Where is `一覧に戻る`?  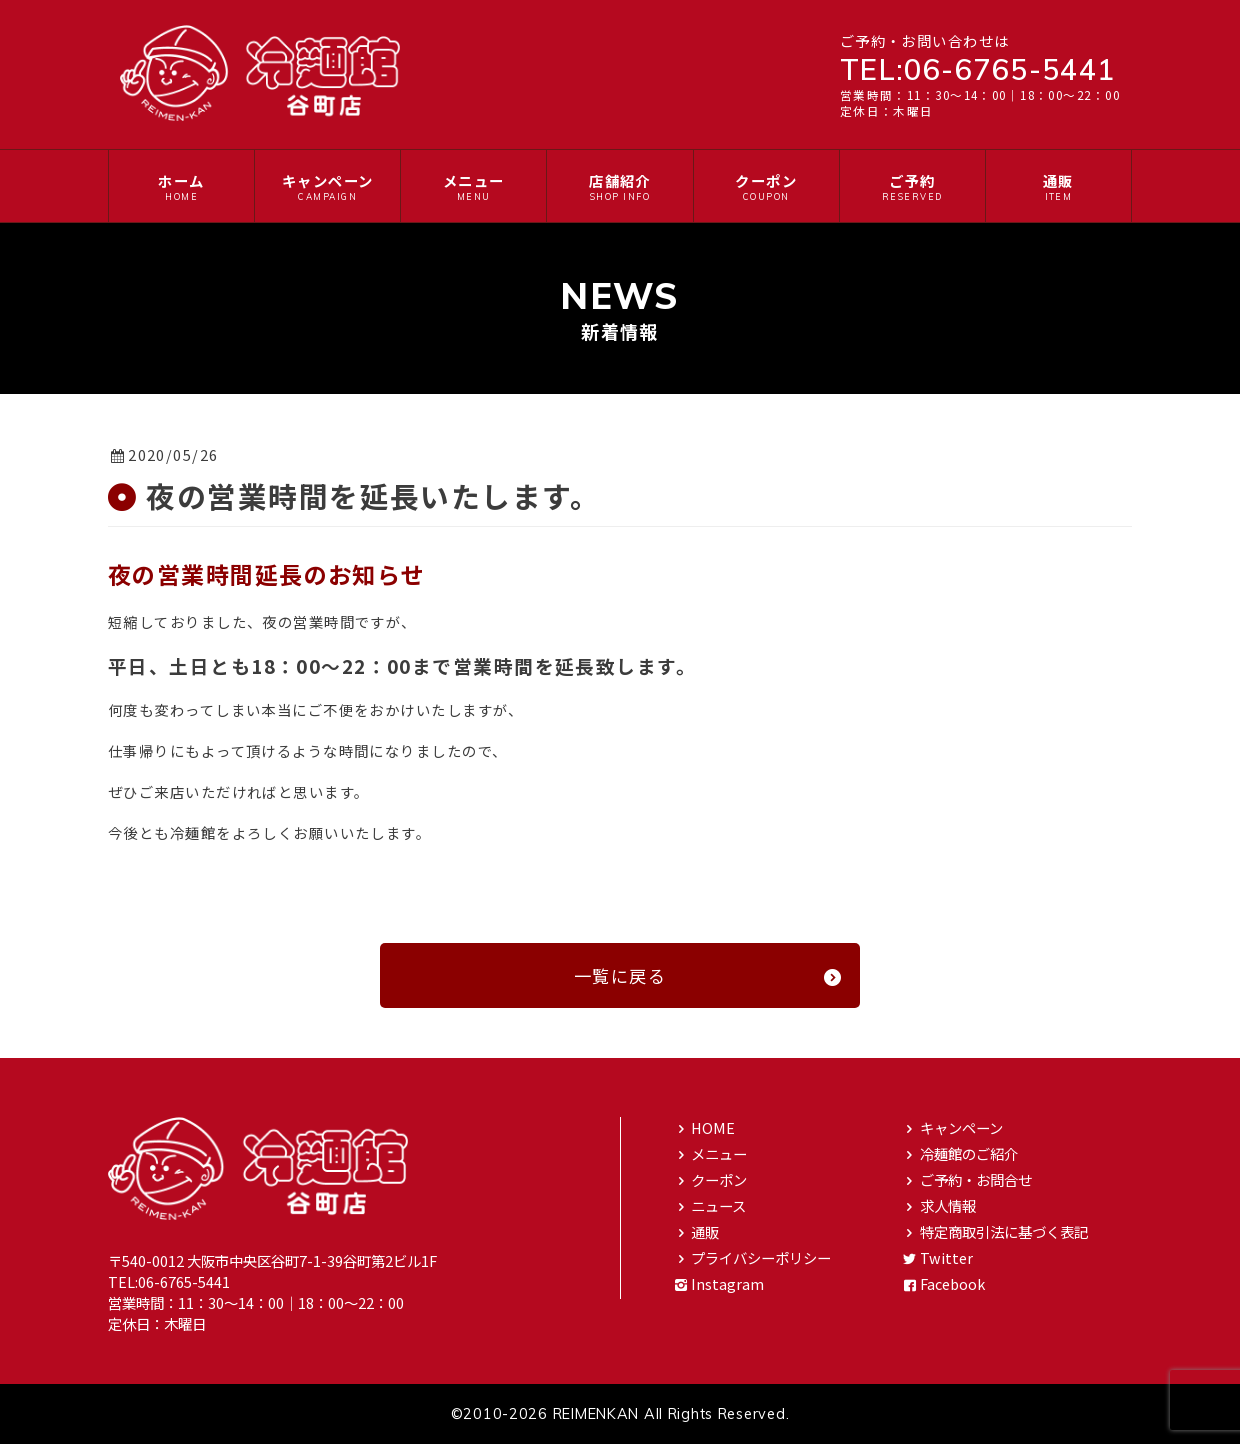
一覧に戻る is located at coordinates (709, 975).